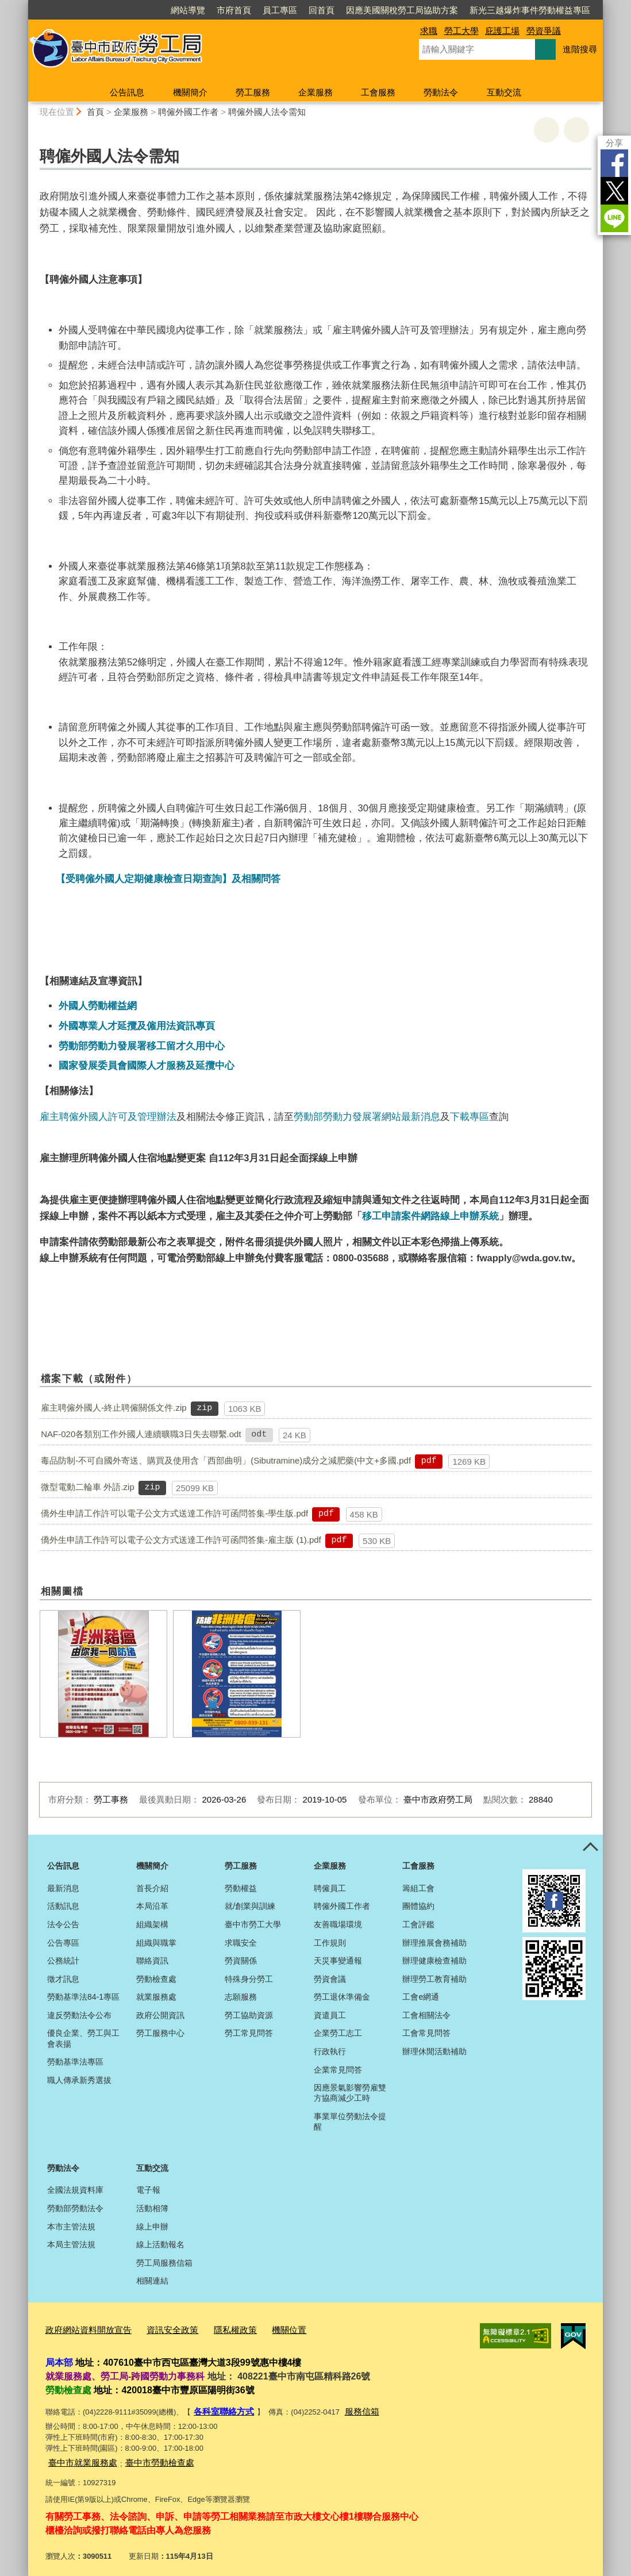 This screenshot has height=2576, width=631. I want to click on 互動交流, so click(504, 92).